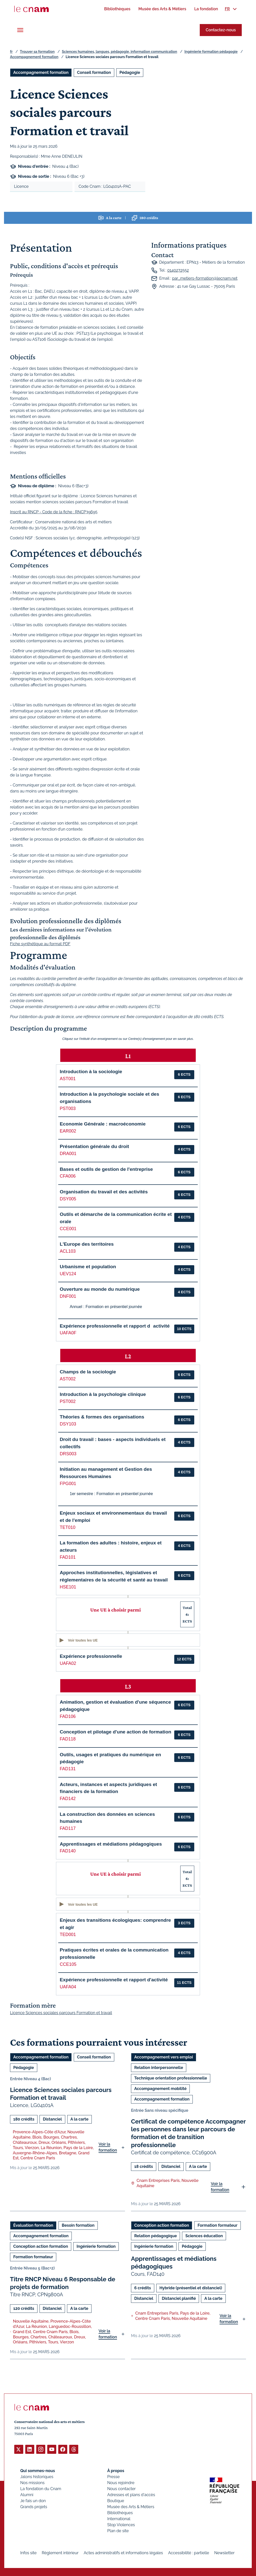 Image resolution: width=256 pixels, height=2576 pixels. Describe the element at coordinates (178, 270) in the screenshot. I see `0140272552` at that location.